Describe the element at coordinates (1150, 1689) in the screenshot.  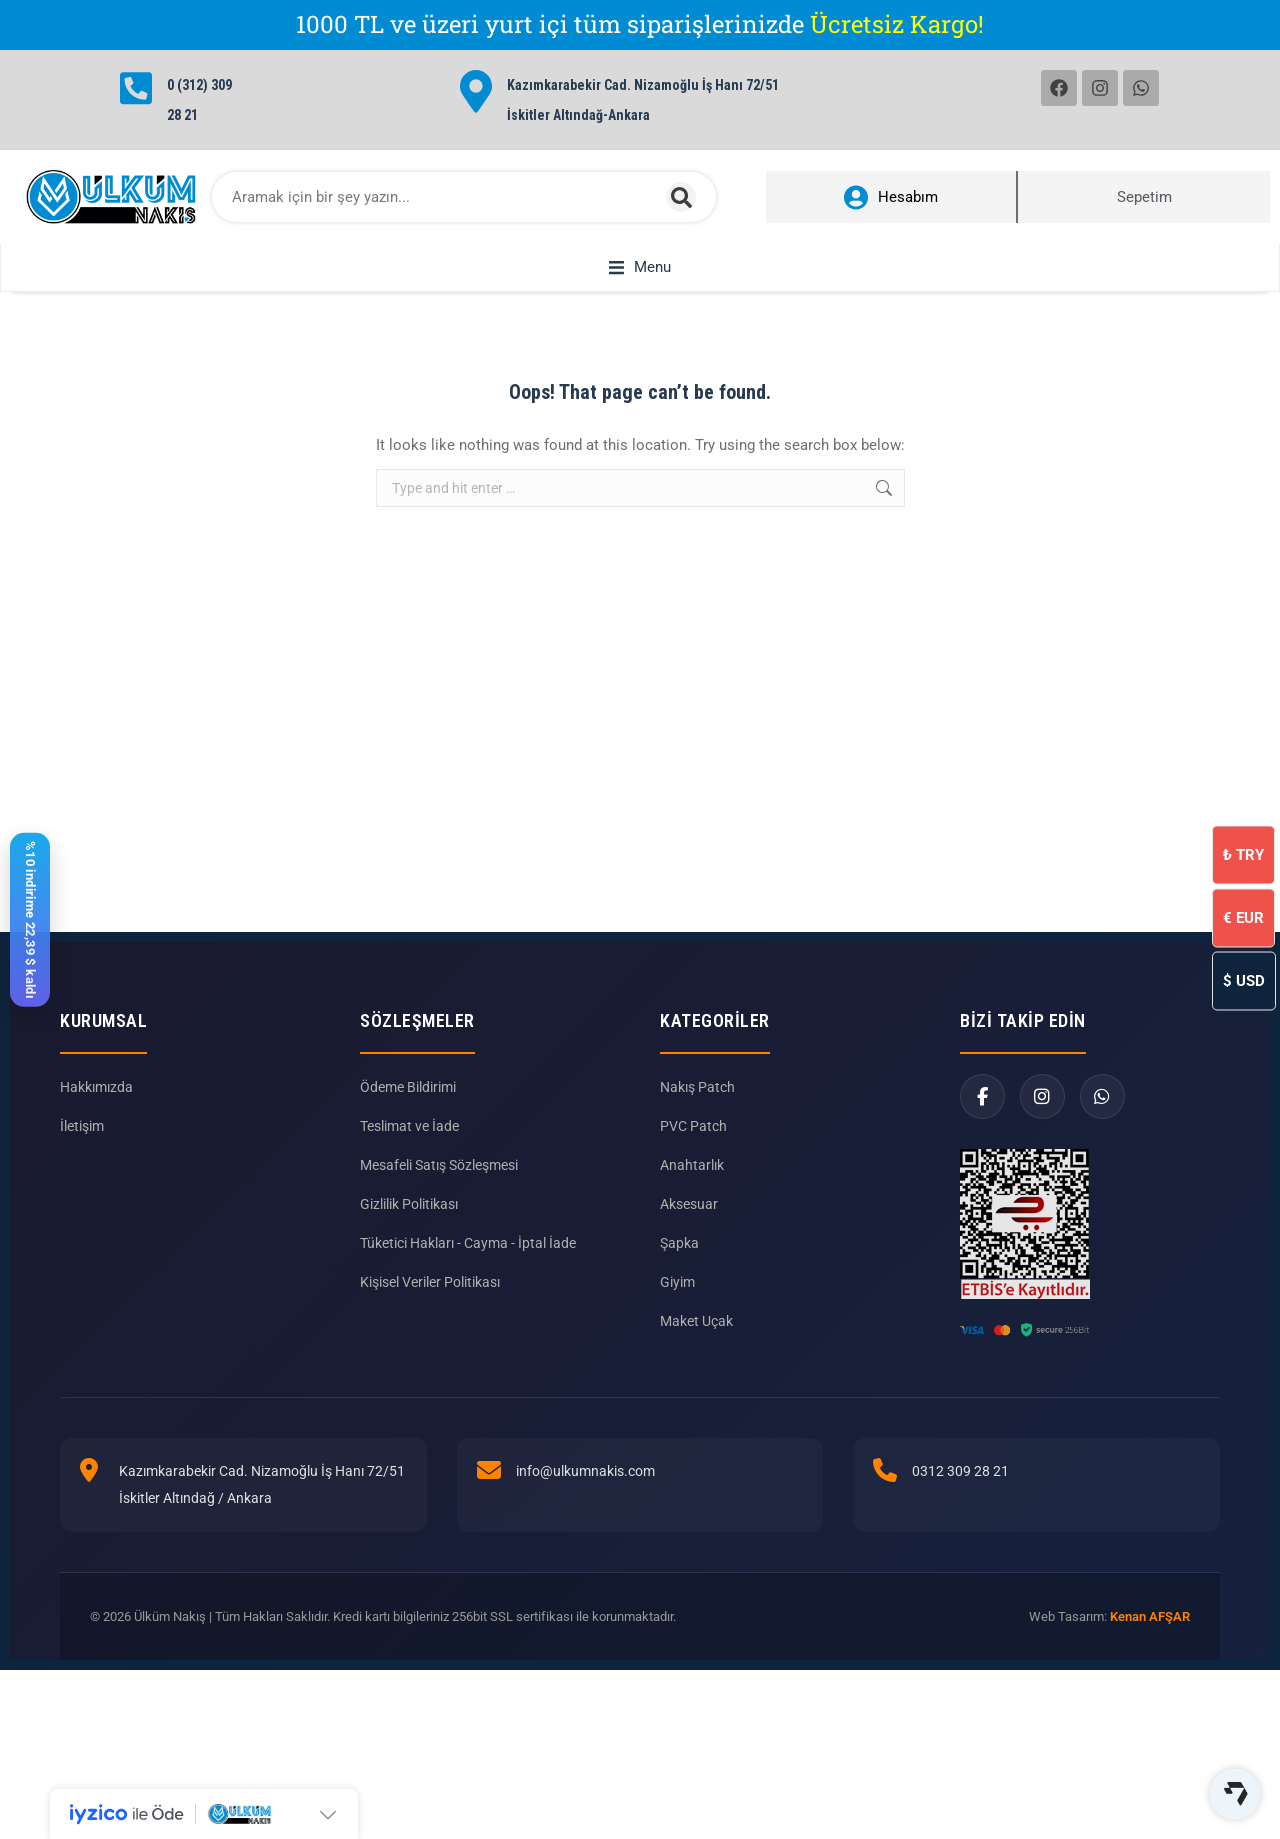
I see `Kenan AFŞAR` at that location.